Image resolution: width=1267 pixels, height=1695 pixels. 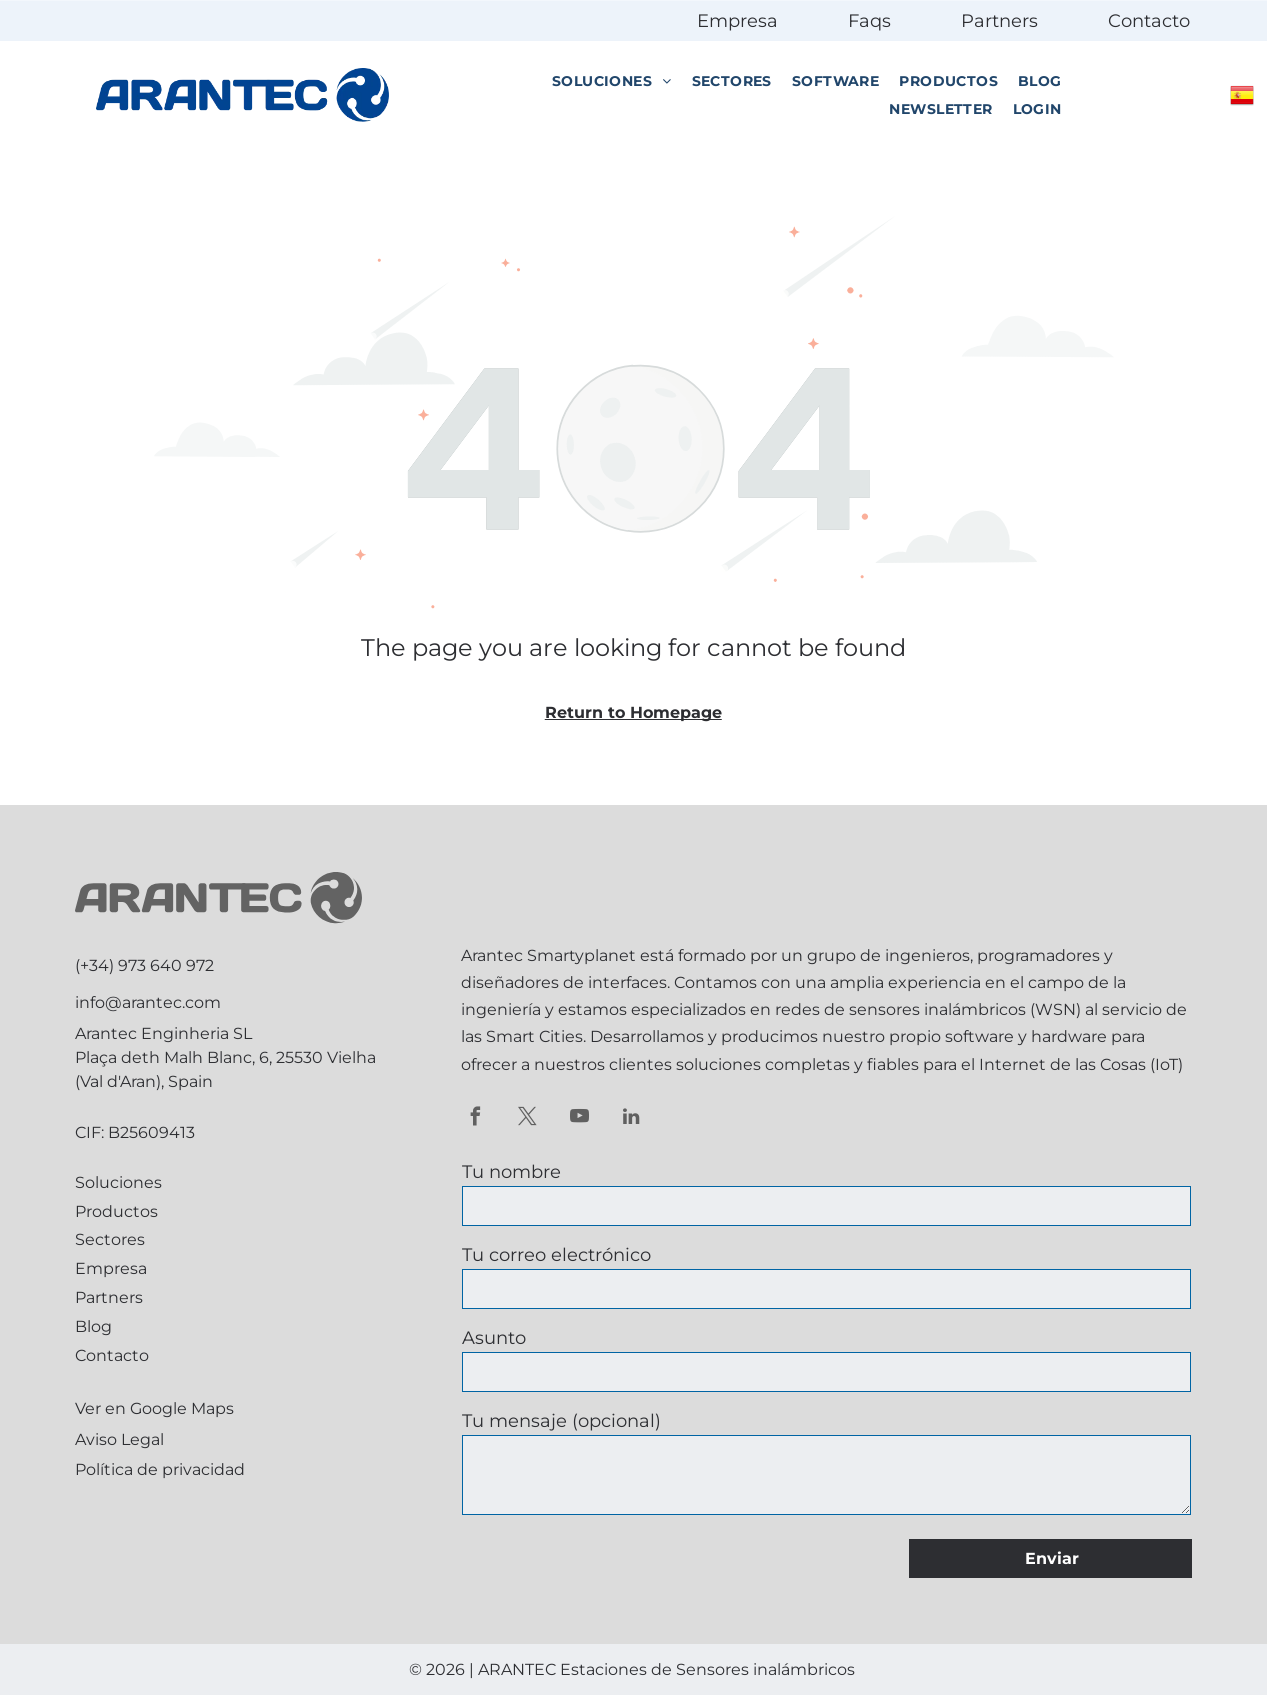 I want to click on Política de privacidad, so click(x=160, y=1469).